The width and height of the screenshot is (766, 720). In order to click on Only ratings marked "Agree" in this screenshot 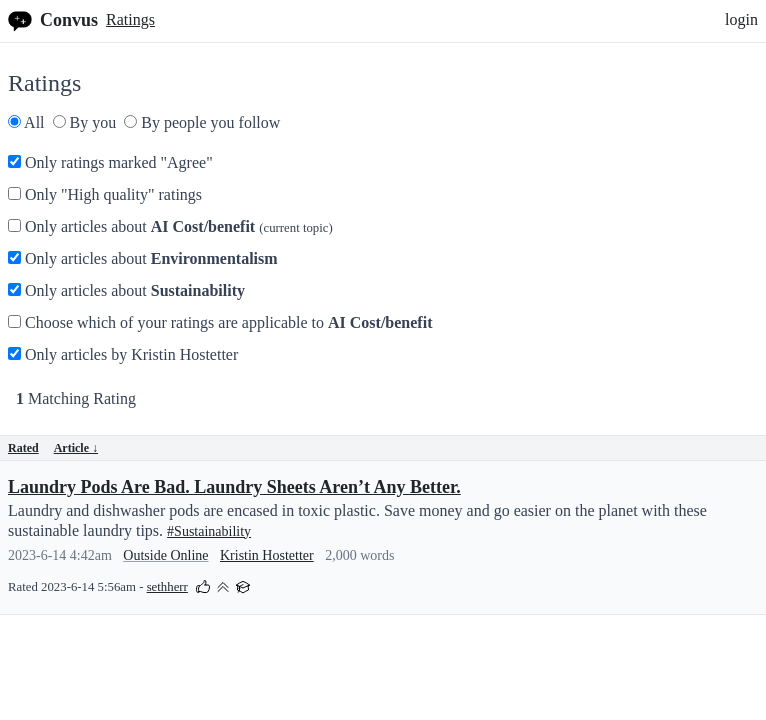, I will do `click(110, 162)`.